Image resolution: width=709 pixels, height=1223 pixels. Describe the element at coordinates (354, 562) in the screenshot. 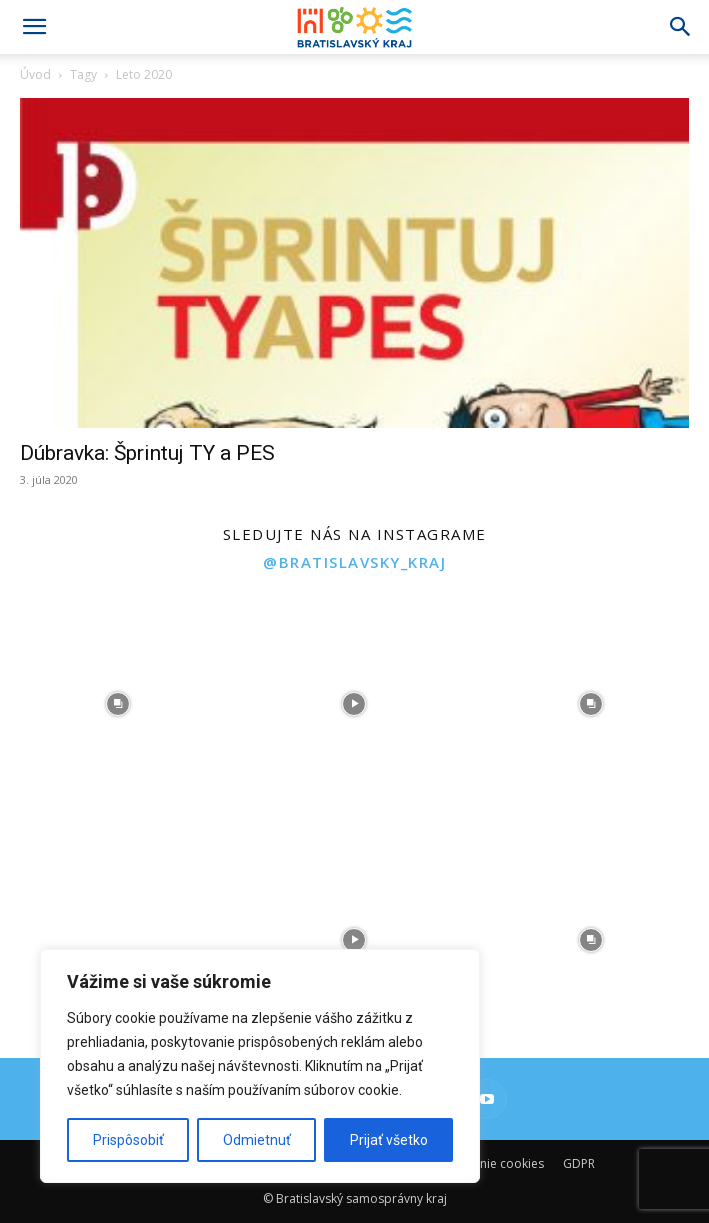

I see `@bratislavsky_kraj` at that location.